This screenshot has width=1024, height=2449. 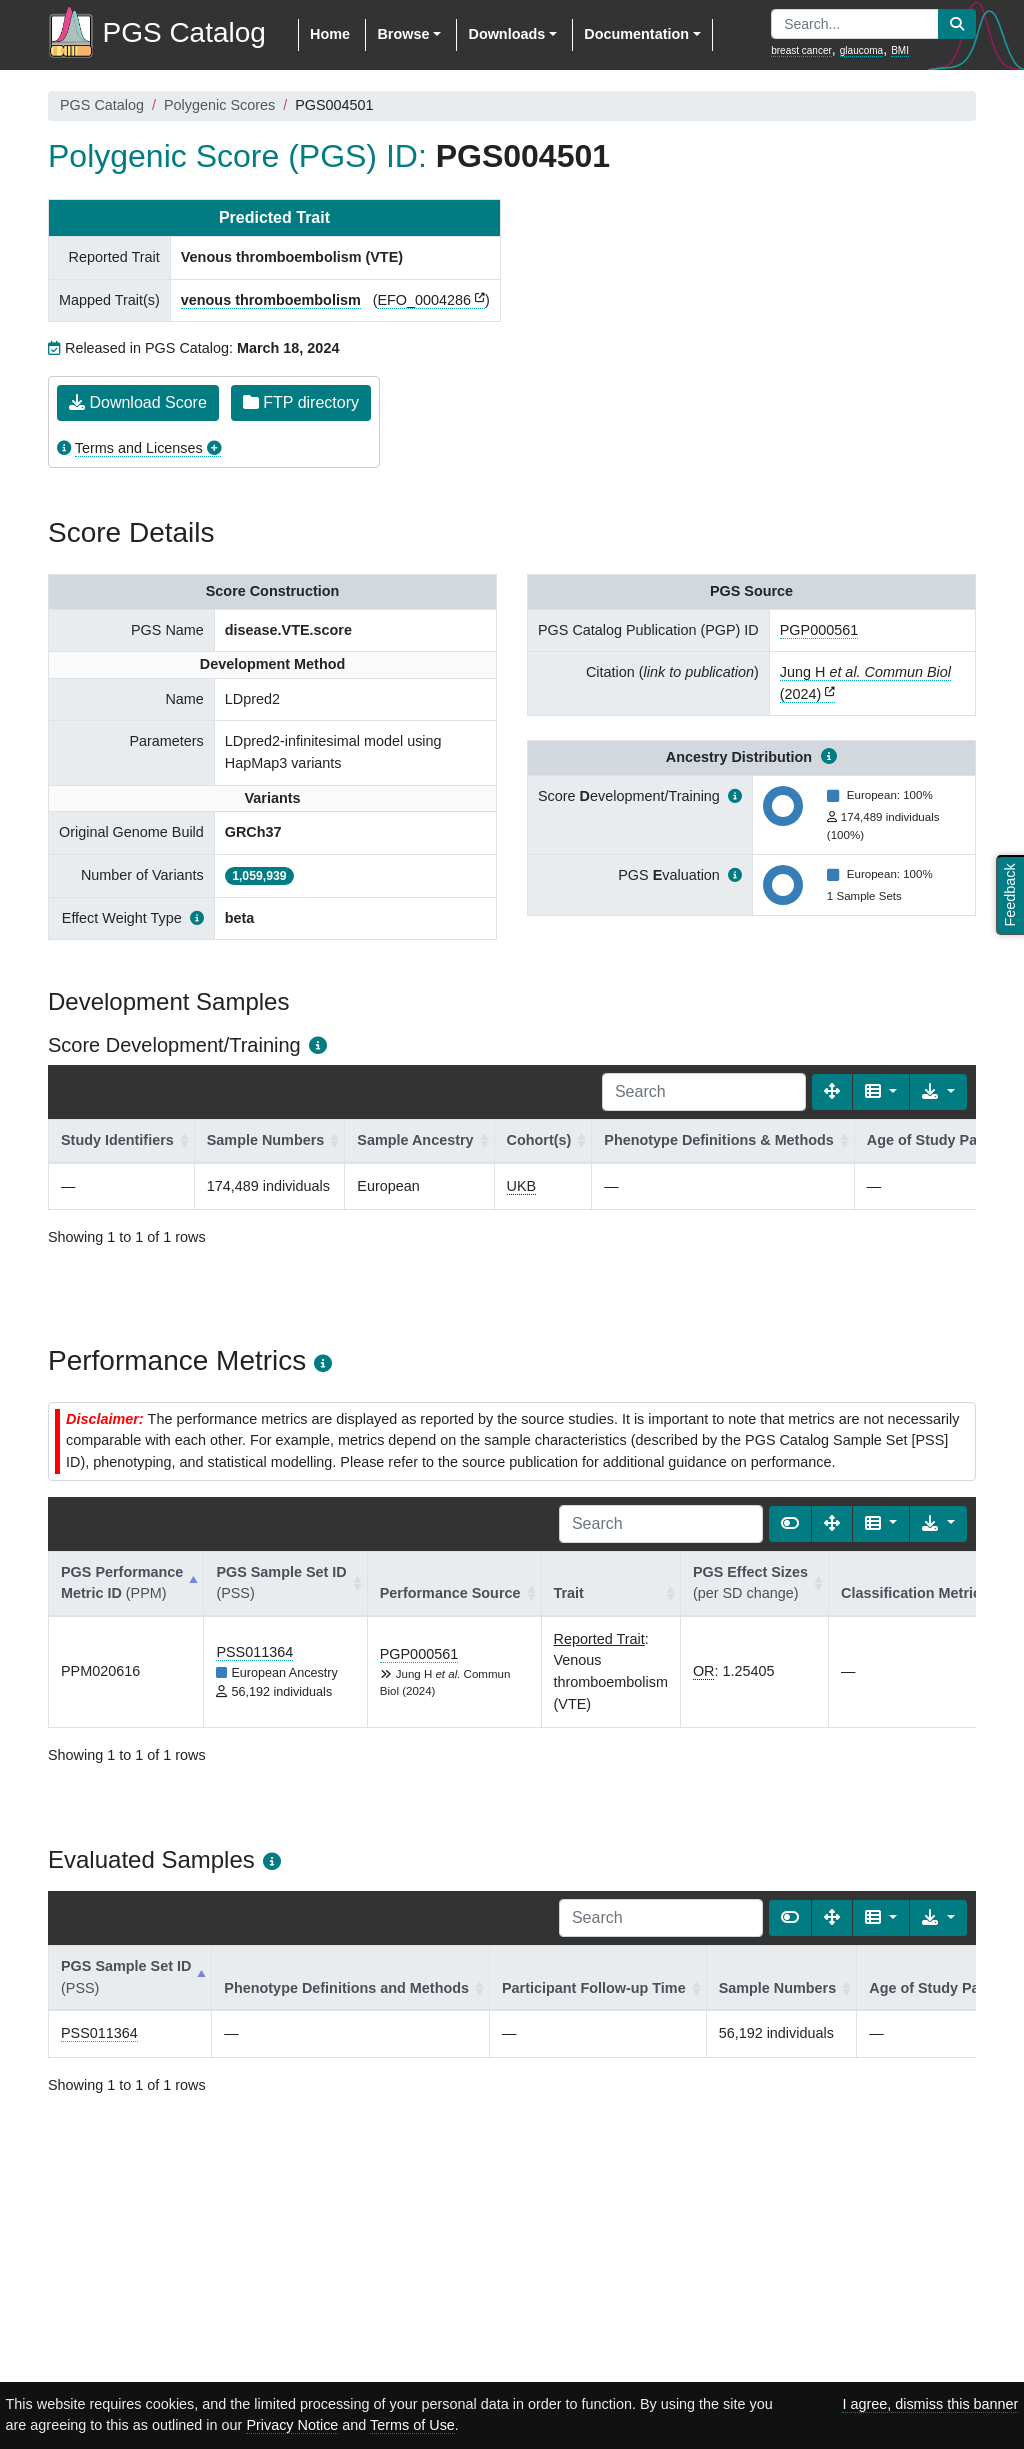 I want to click on FTP directory, so click(x=301, y=402).